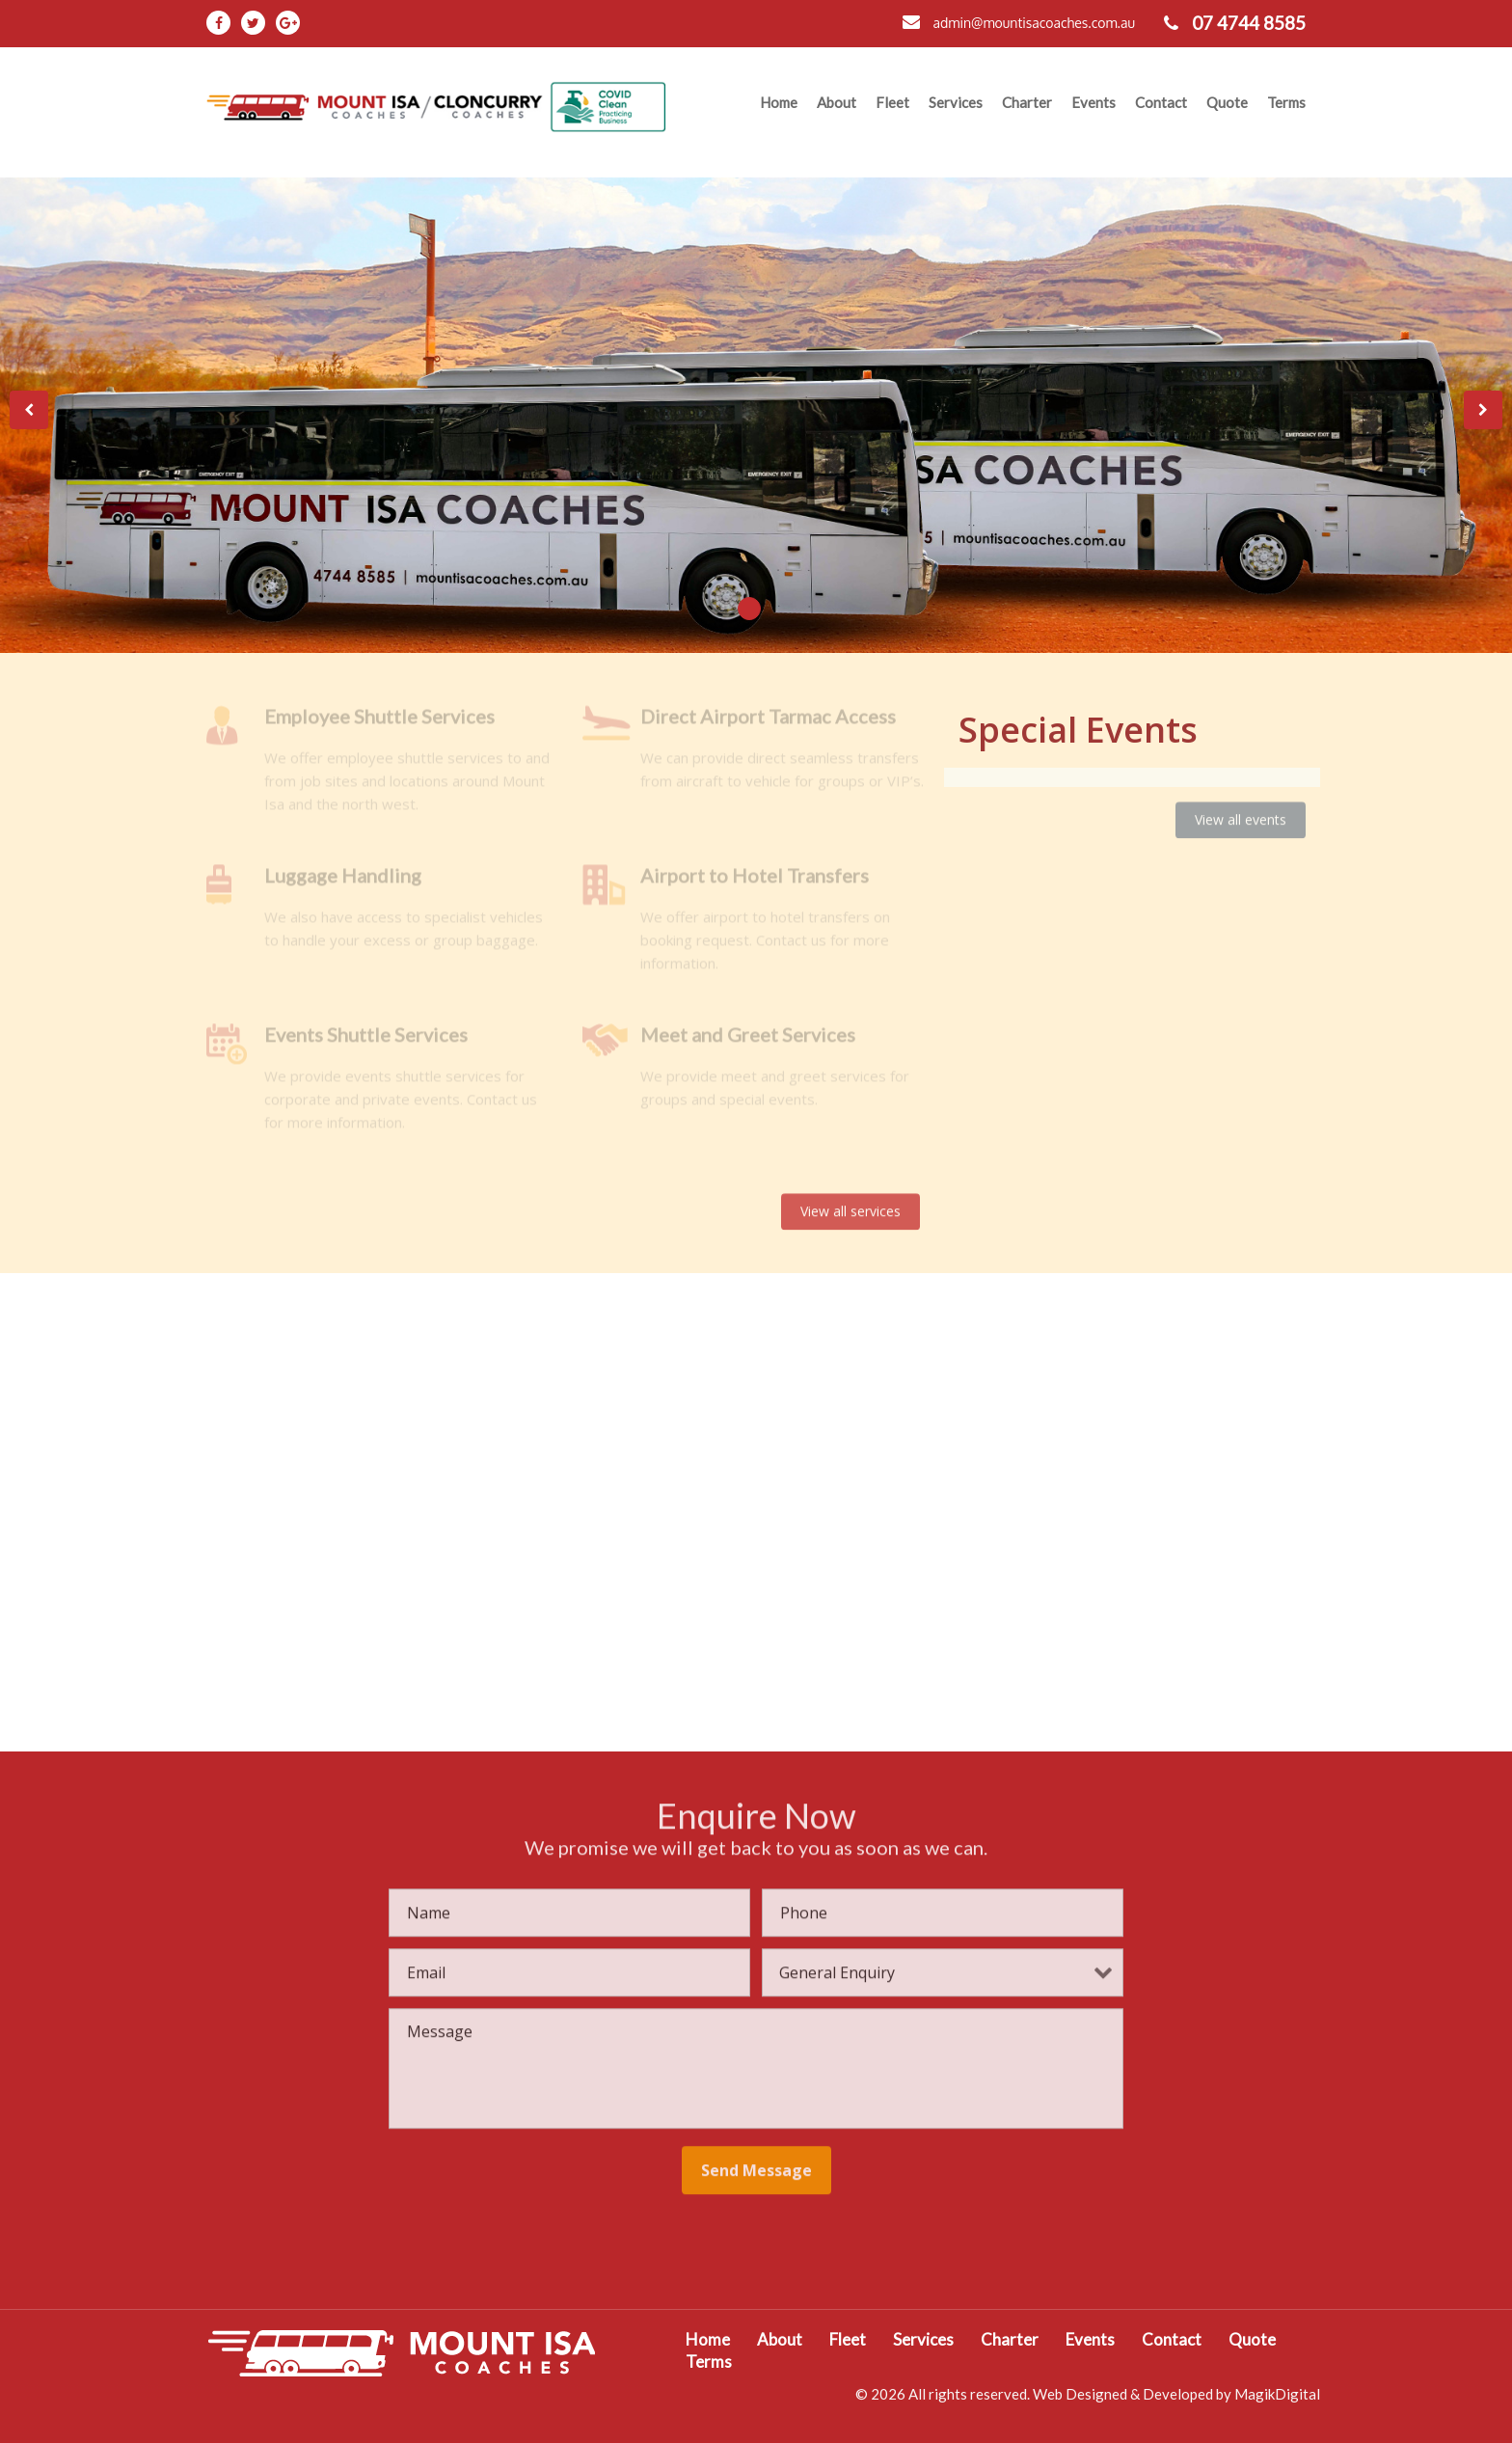  Describe the element at coordinates (1027, 102) in the screenshot. I see `Charter` at that location.